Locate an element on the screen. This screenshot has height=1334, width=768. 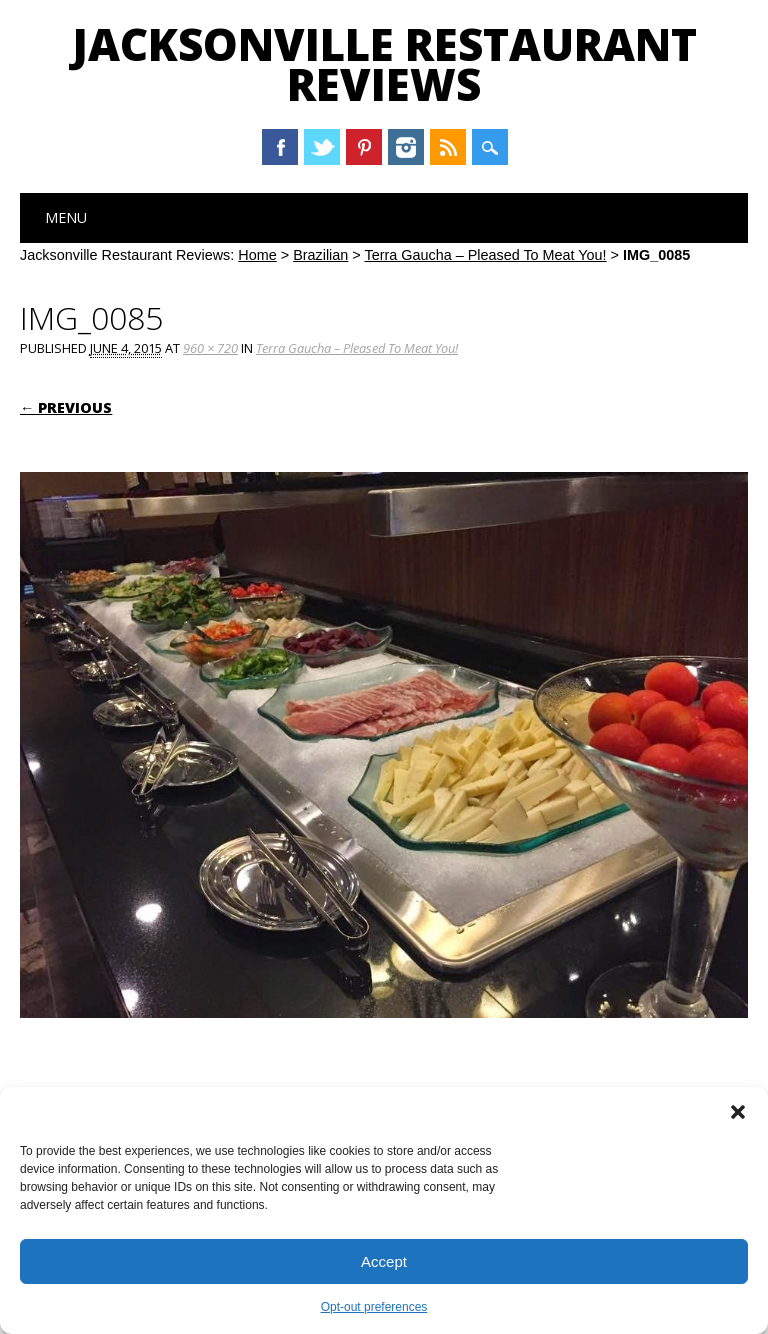
Opt-out preferences is located at coordinates (374, 1307).